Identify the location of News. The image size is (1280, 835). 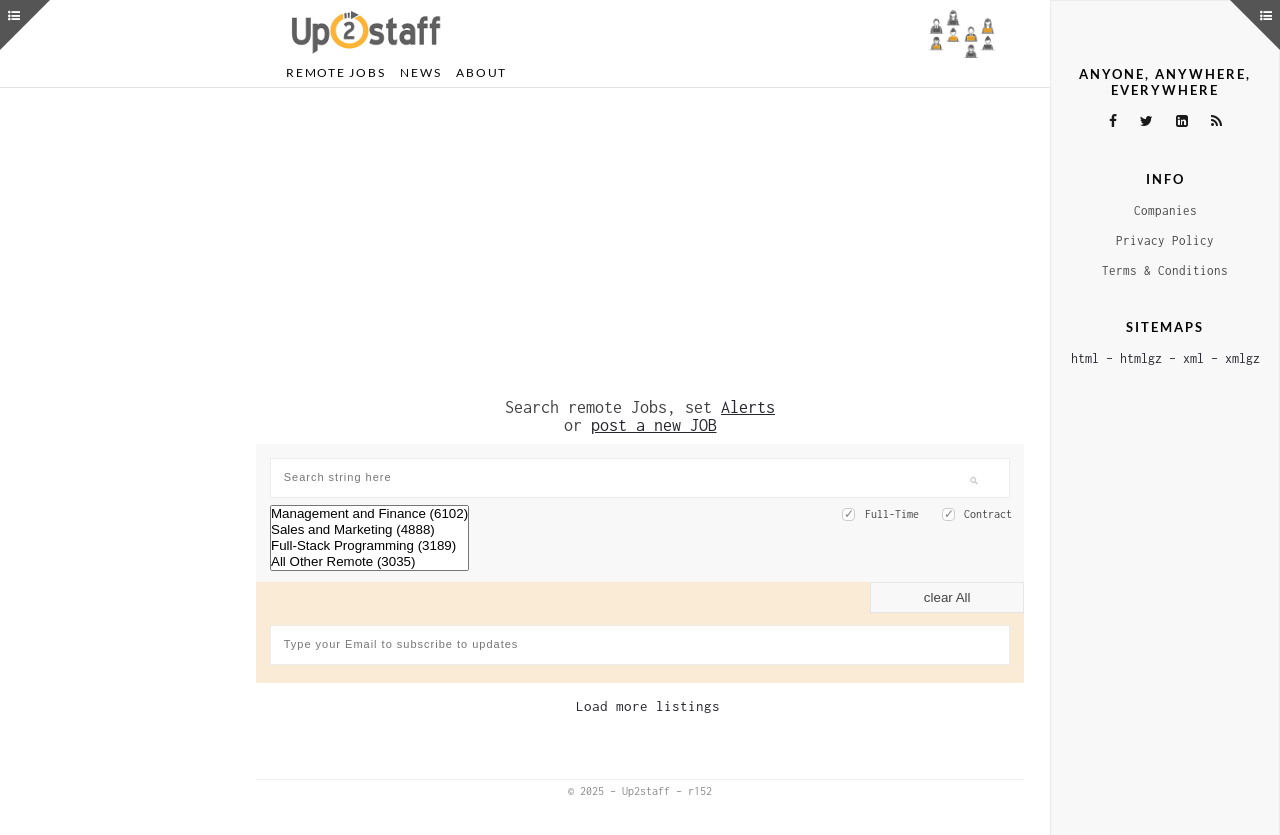
(420, 72).